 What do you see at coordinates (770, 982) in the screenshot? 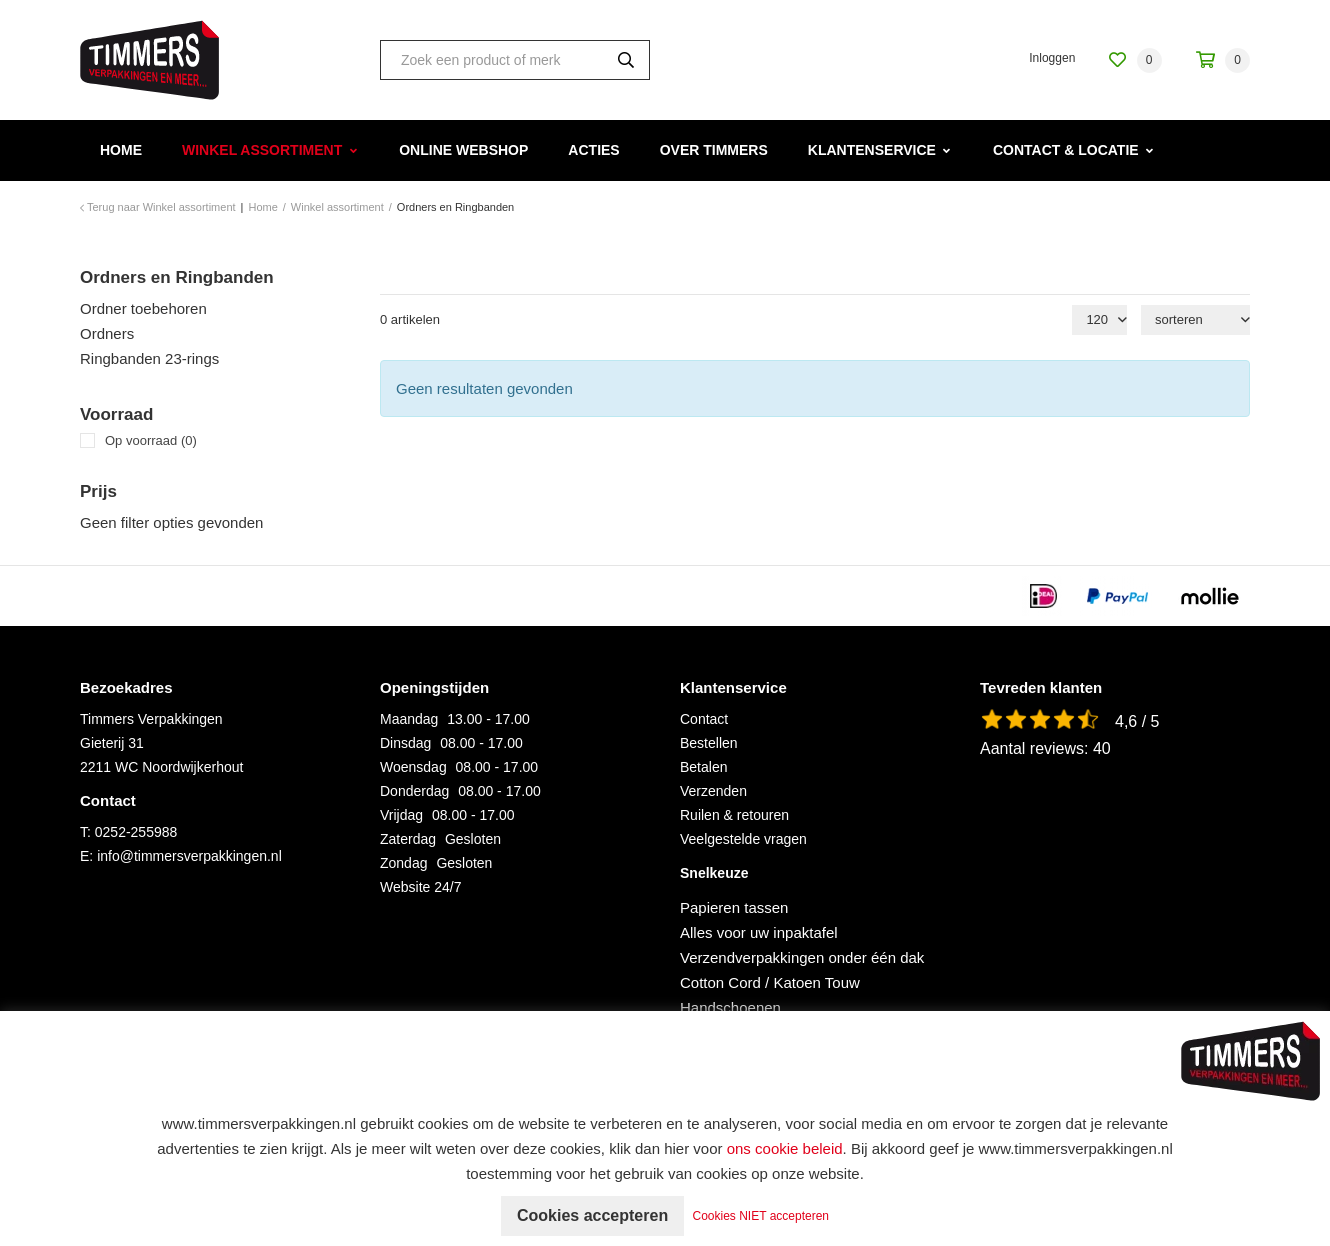
I see `Cotton Cord / Katoen Touw` at bounding box center [770, 982].